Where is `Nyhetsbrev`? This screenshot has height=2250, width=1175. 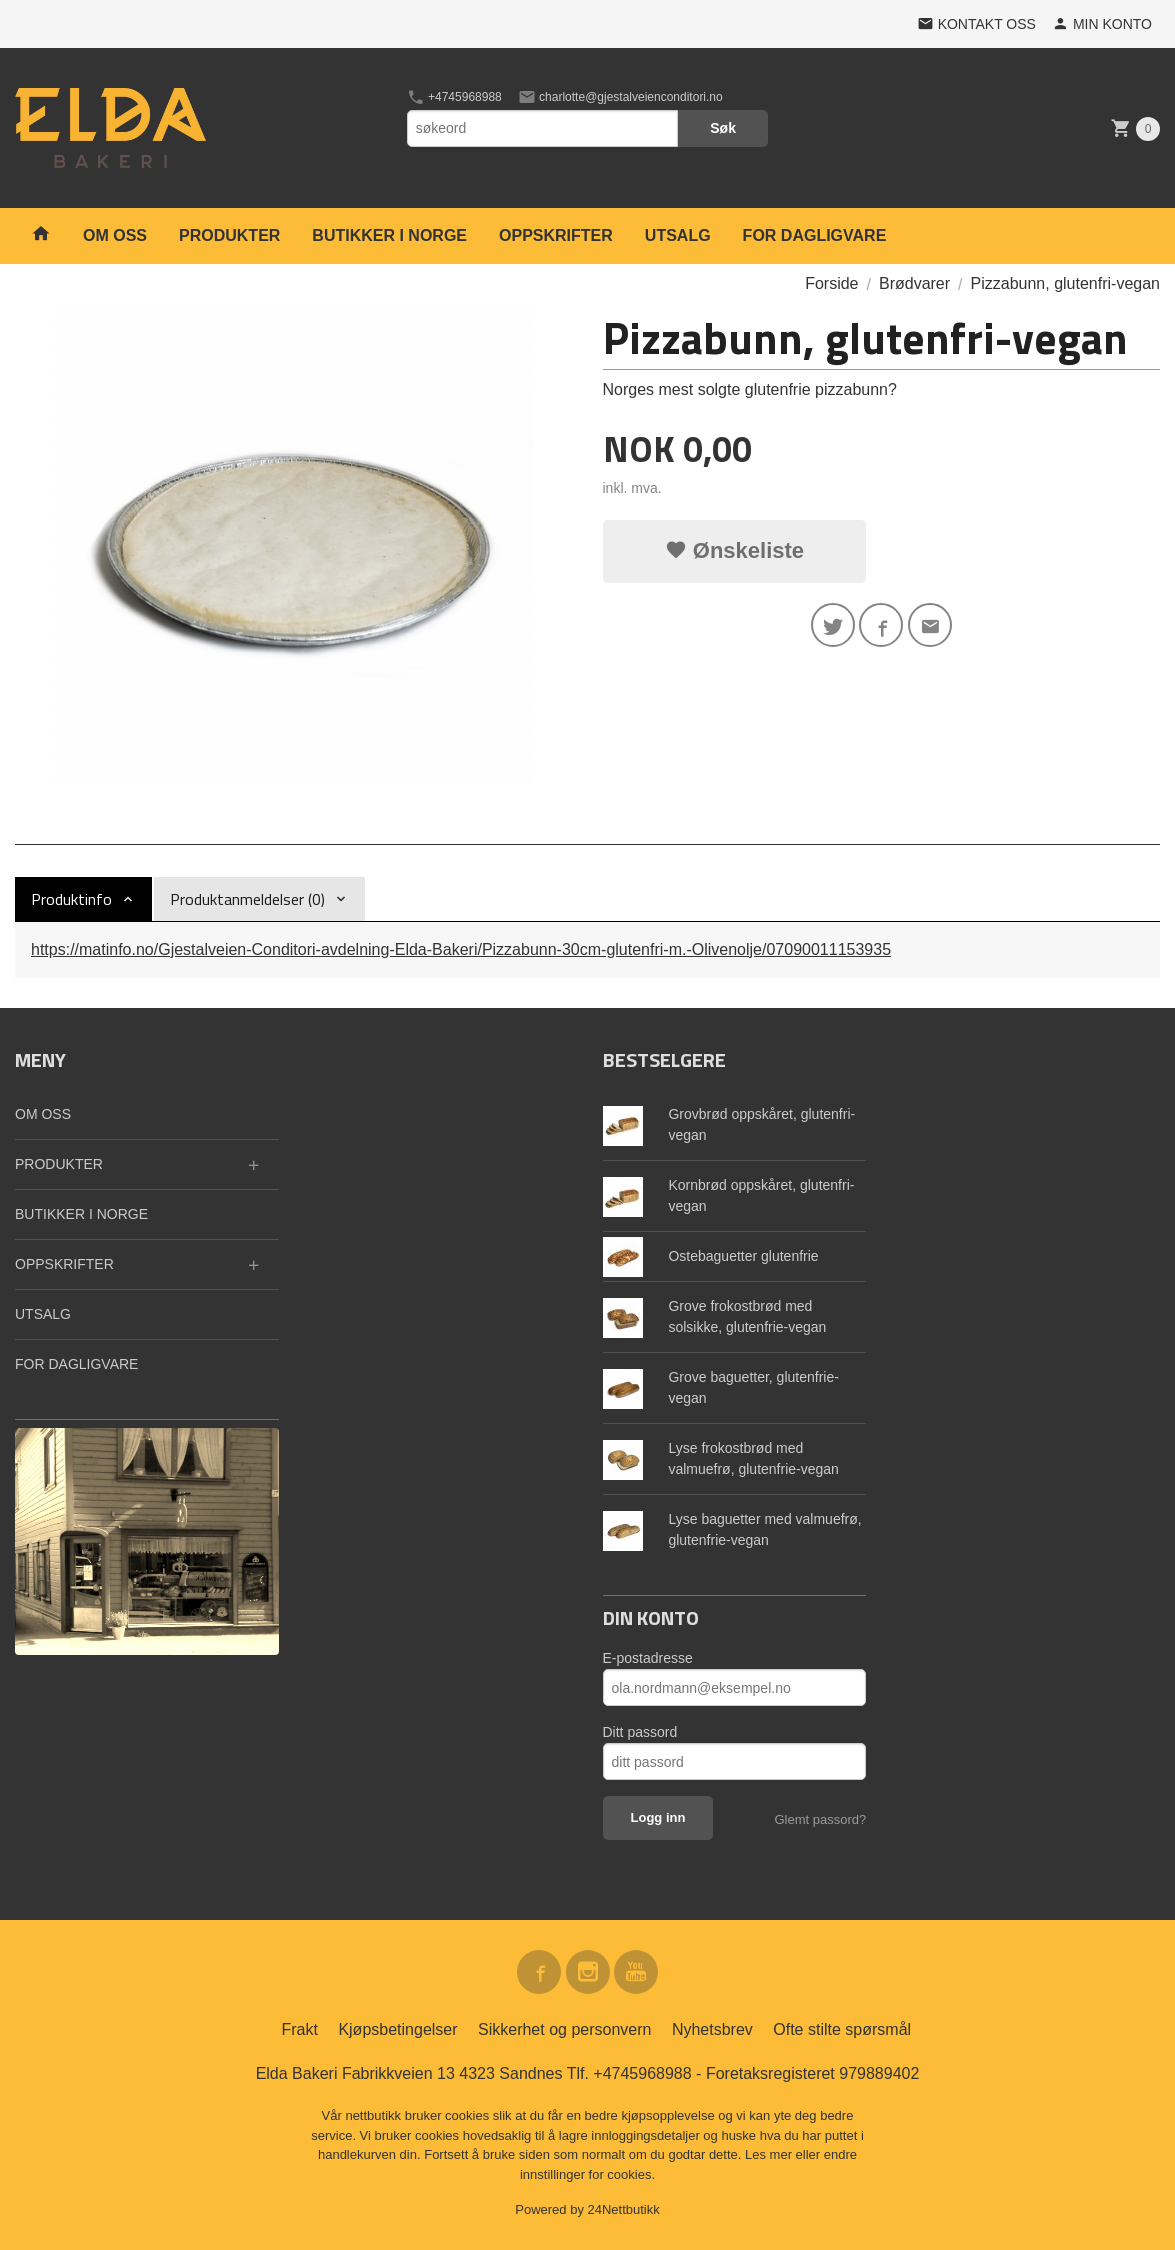
Nyhetsbrev is located at coordinates (712, 2029).